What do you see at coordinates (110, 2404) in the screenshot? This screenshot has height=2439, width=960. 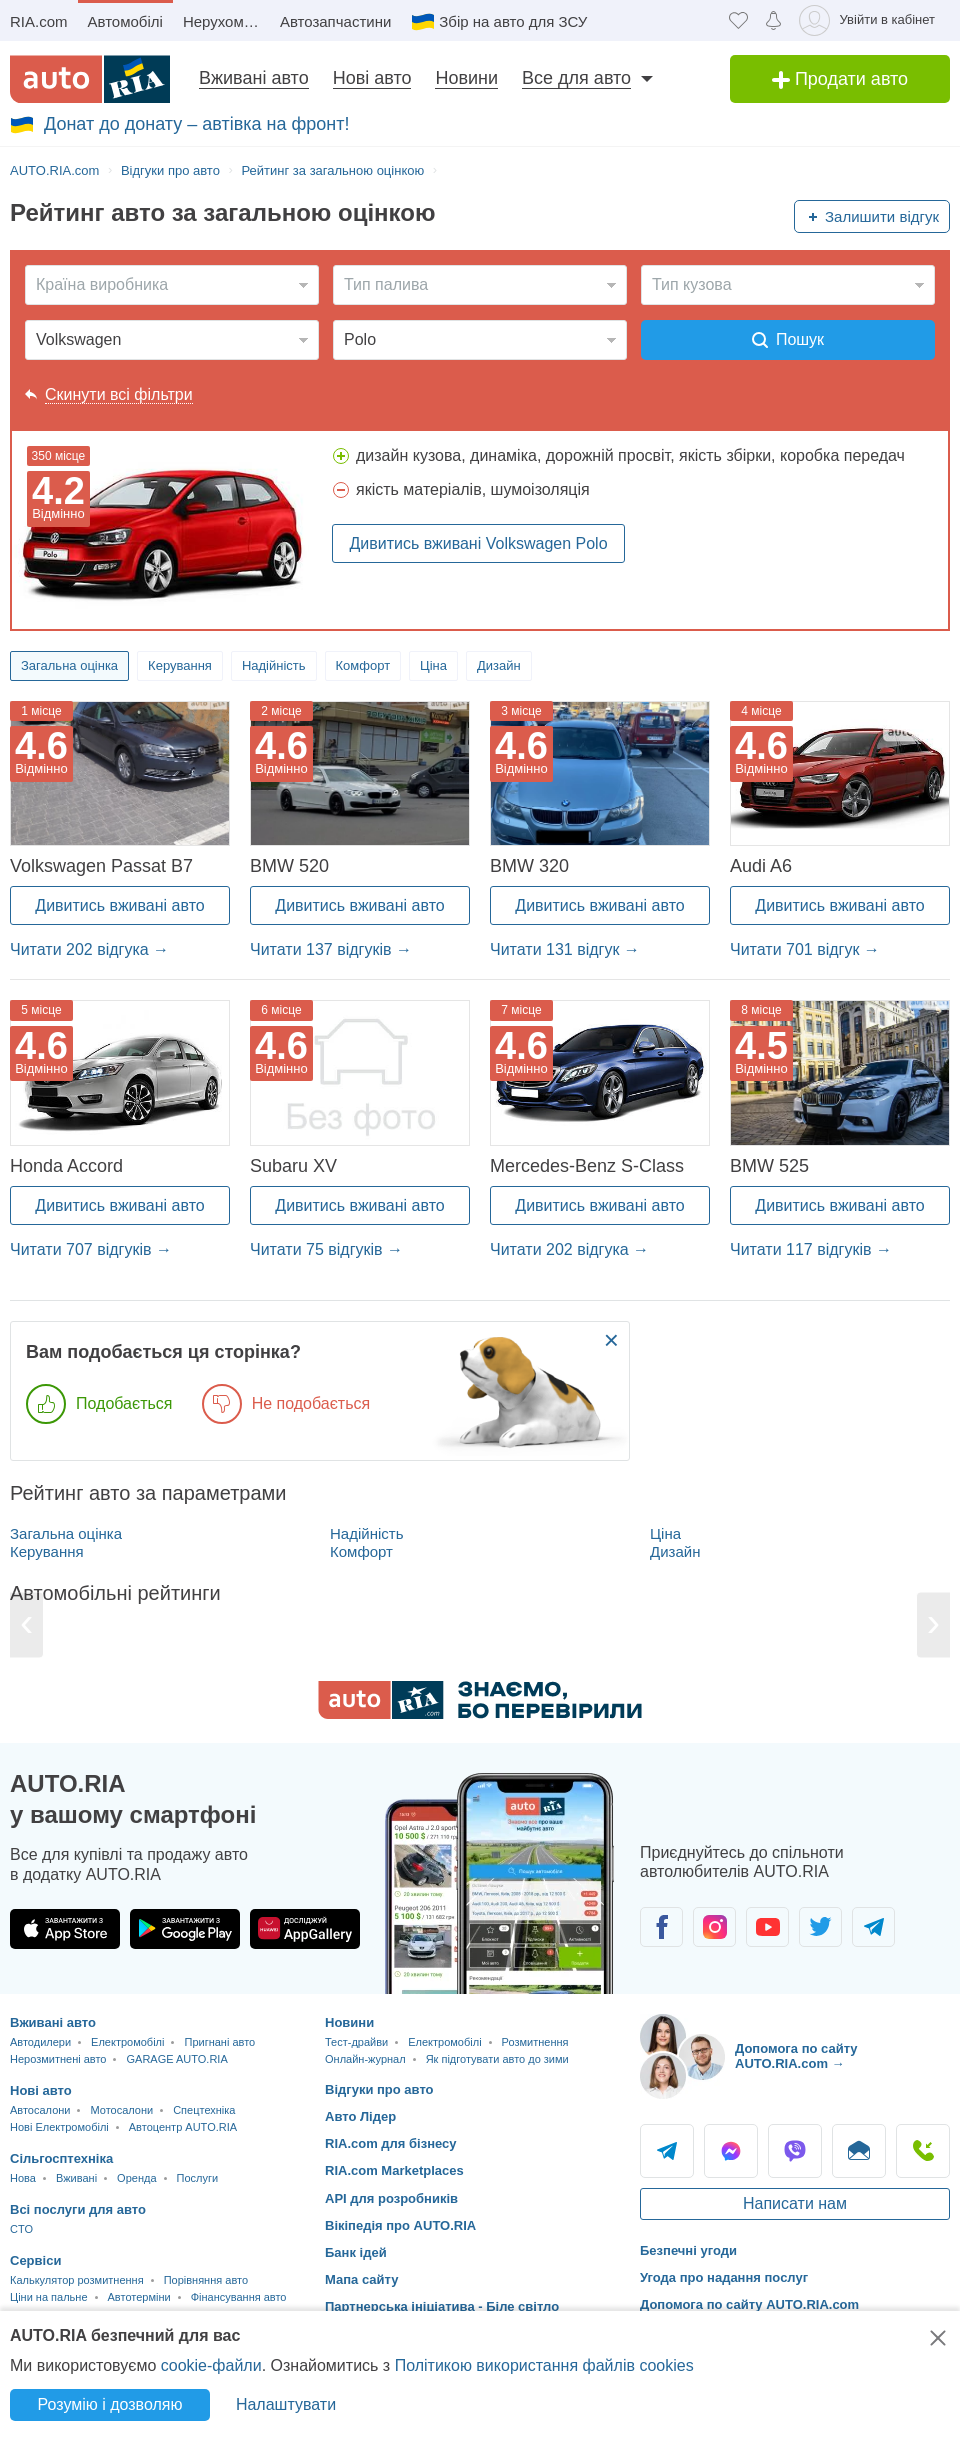 I see `Розумію і дозволяю` at bounding box center [110, 2404].